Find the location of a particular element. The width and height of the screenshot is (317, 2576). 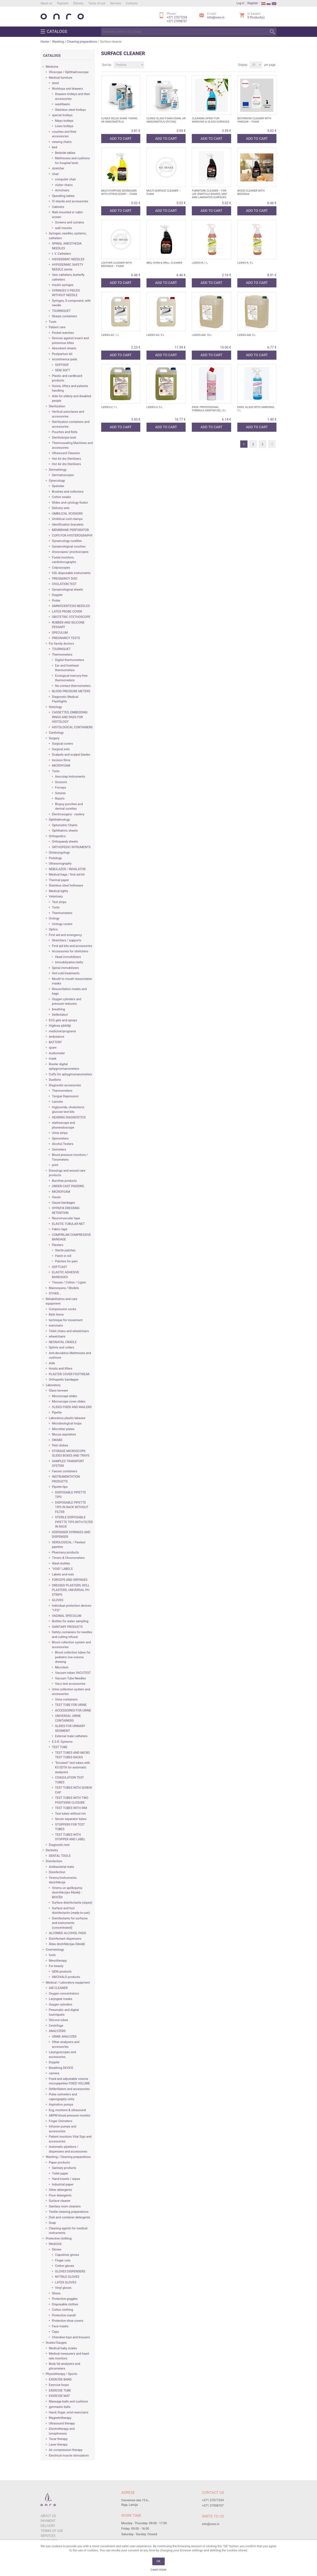

HIDODERMIC NEEDLES is located at coordinates (68, 259).